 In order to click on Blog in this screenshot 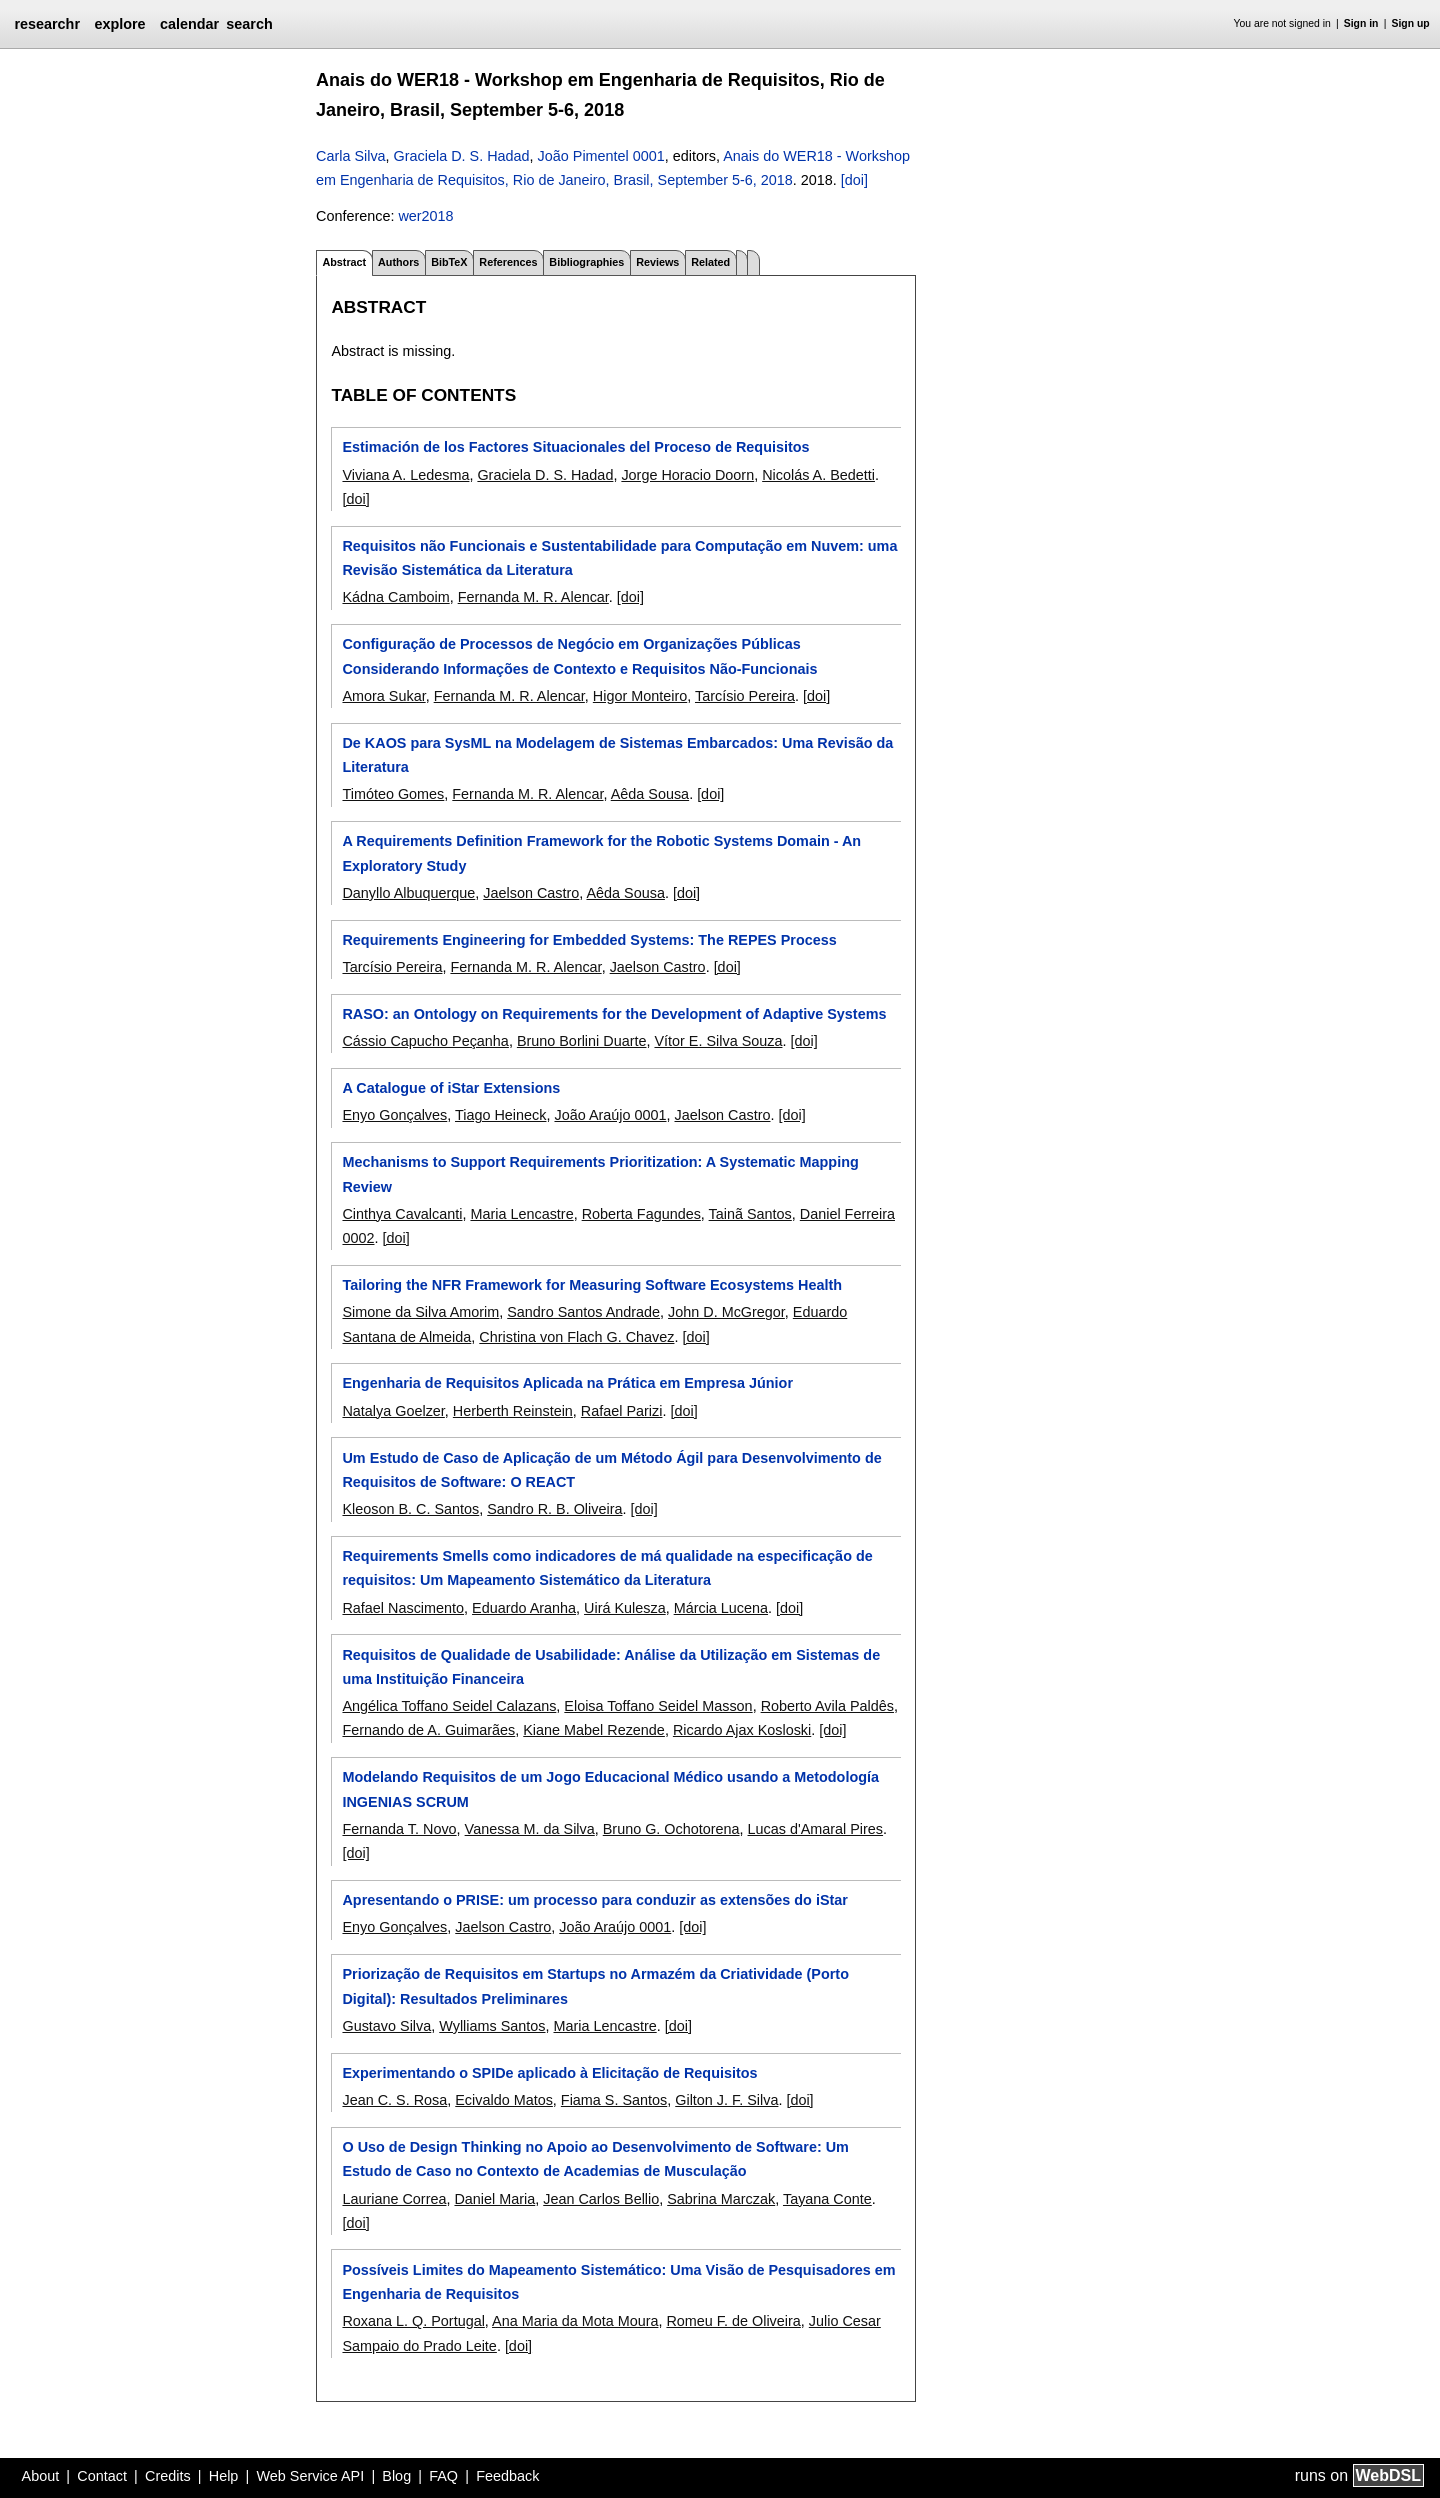, I will do `click(396, 2476)`.